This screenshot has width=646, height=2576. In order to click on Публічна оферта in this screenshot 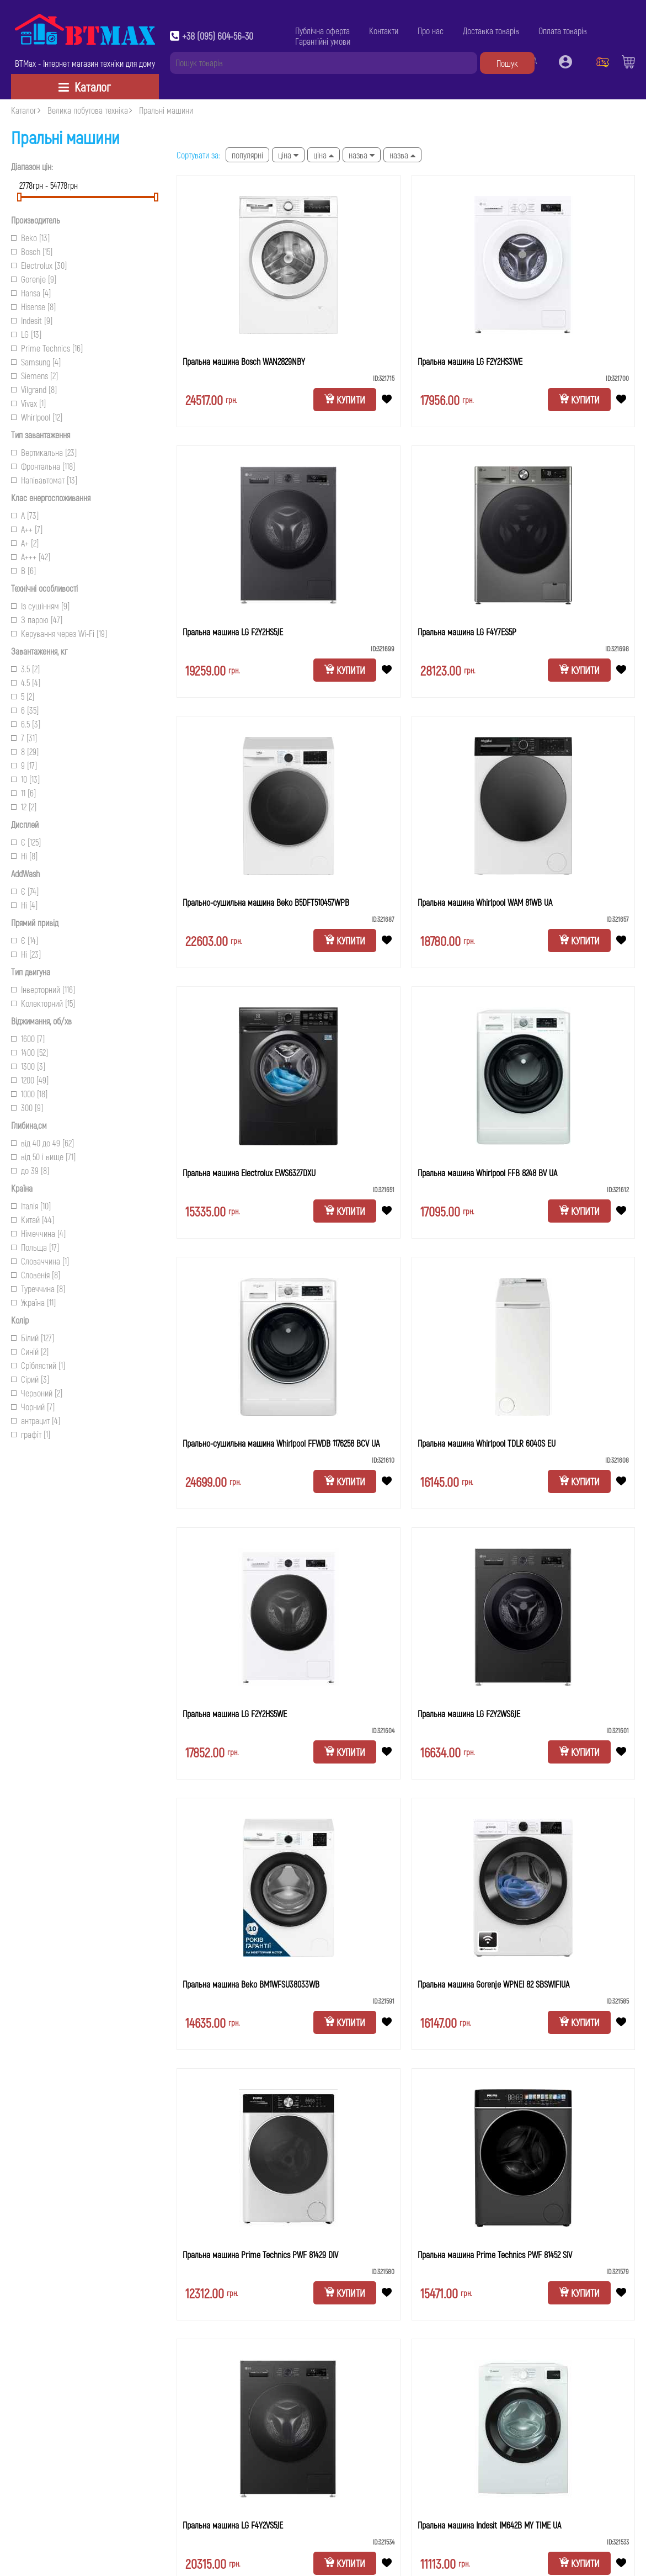, I will do `click(322, 30)`.